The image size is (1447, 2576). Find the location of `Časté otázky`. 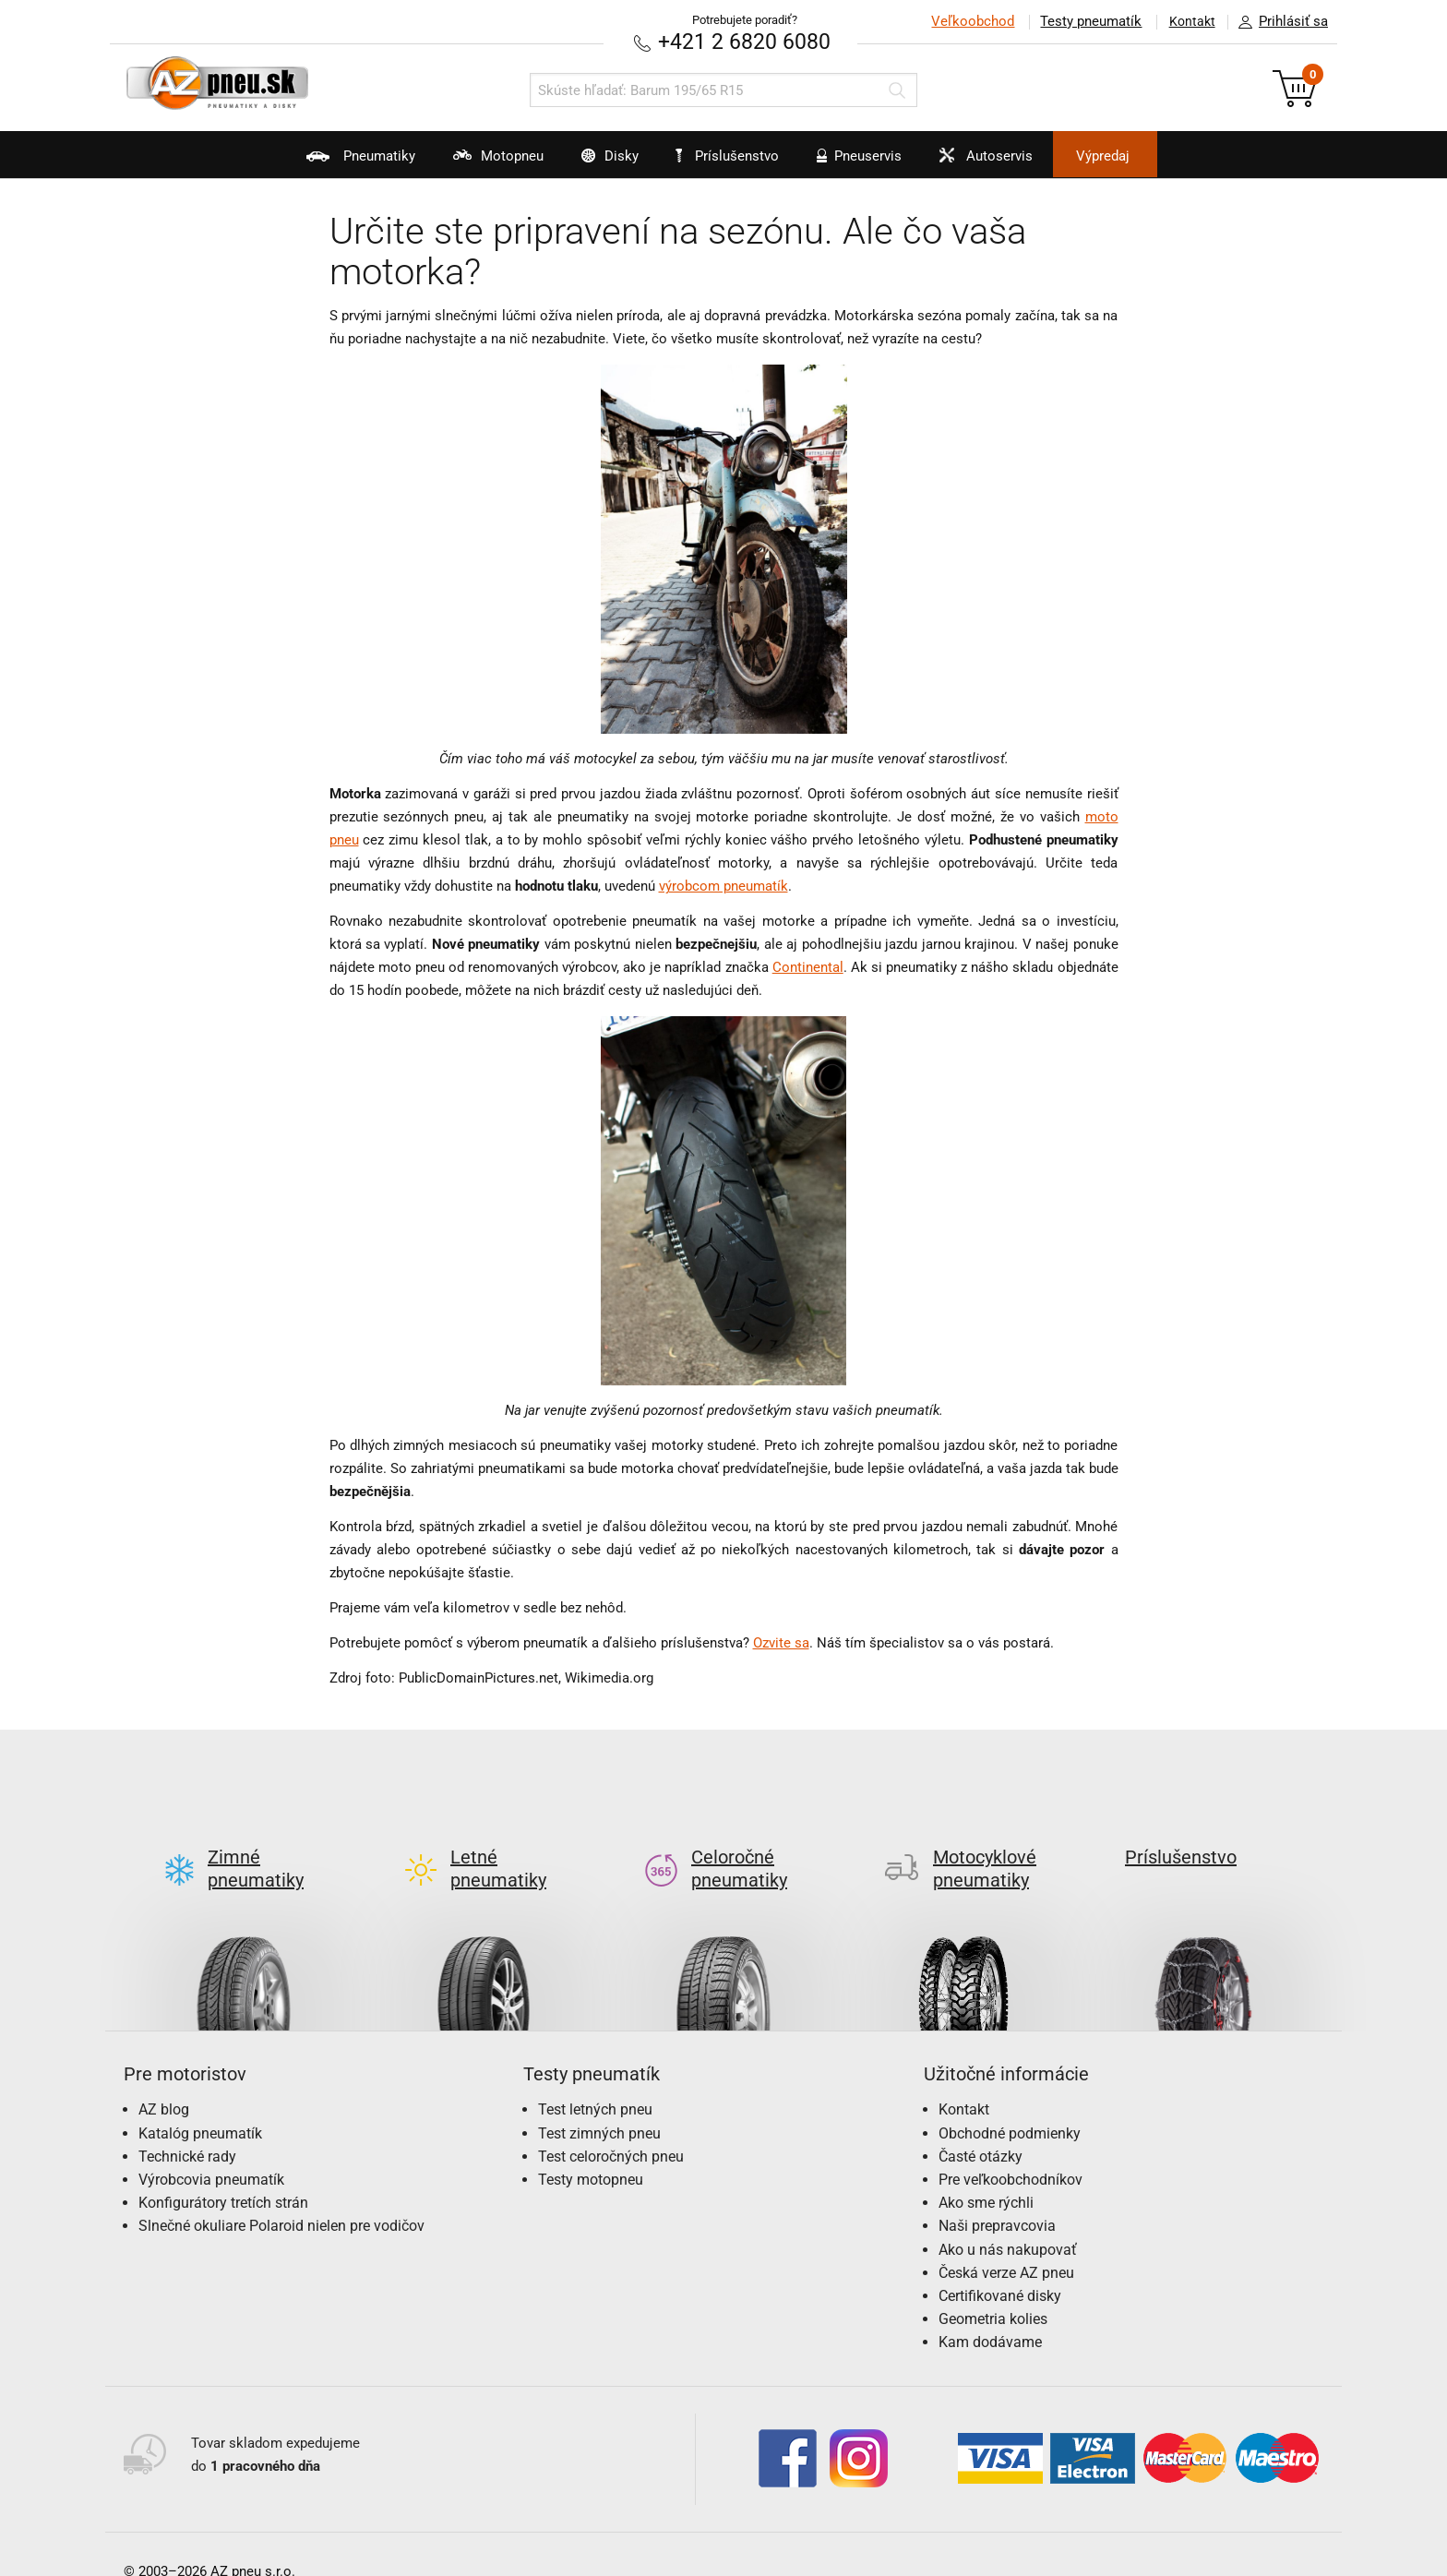

Časté otázky is located at coordinates (980, 2126).